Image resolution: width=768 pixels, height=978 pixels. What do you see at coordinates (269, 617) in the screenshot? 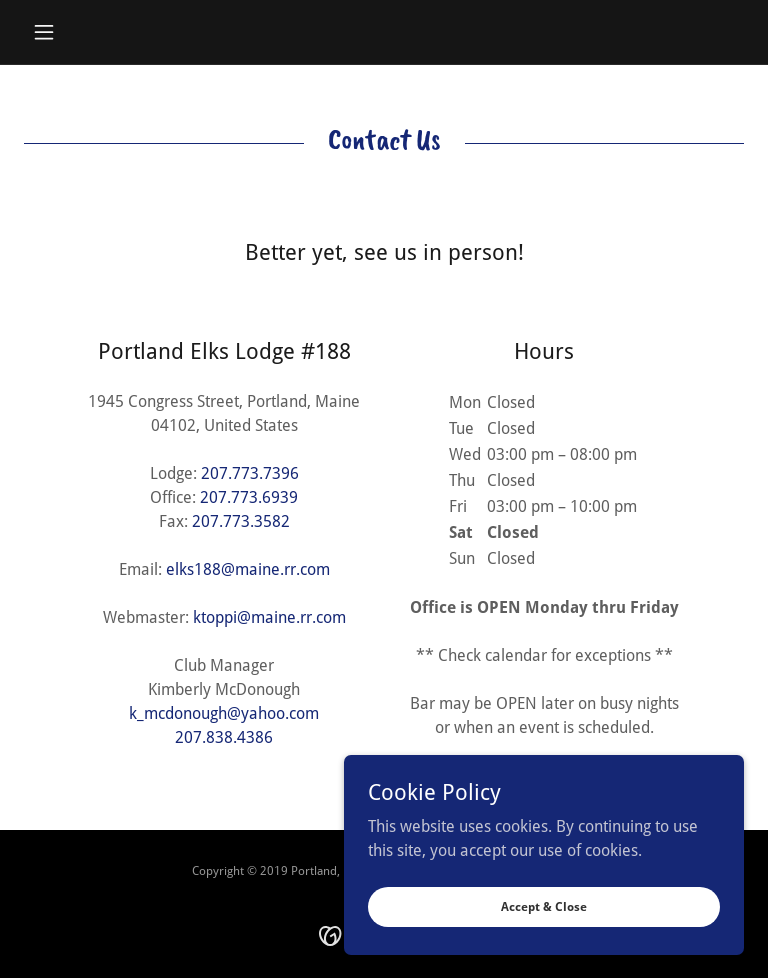
I see `ktoppi@maine.rr.com [link]` at bounding box center [269, 617].